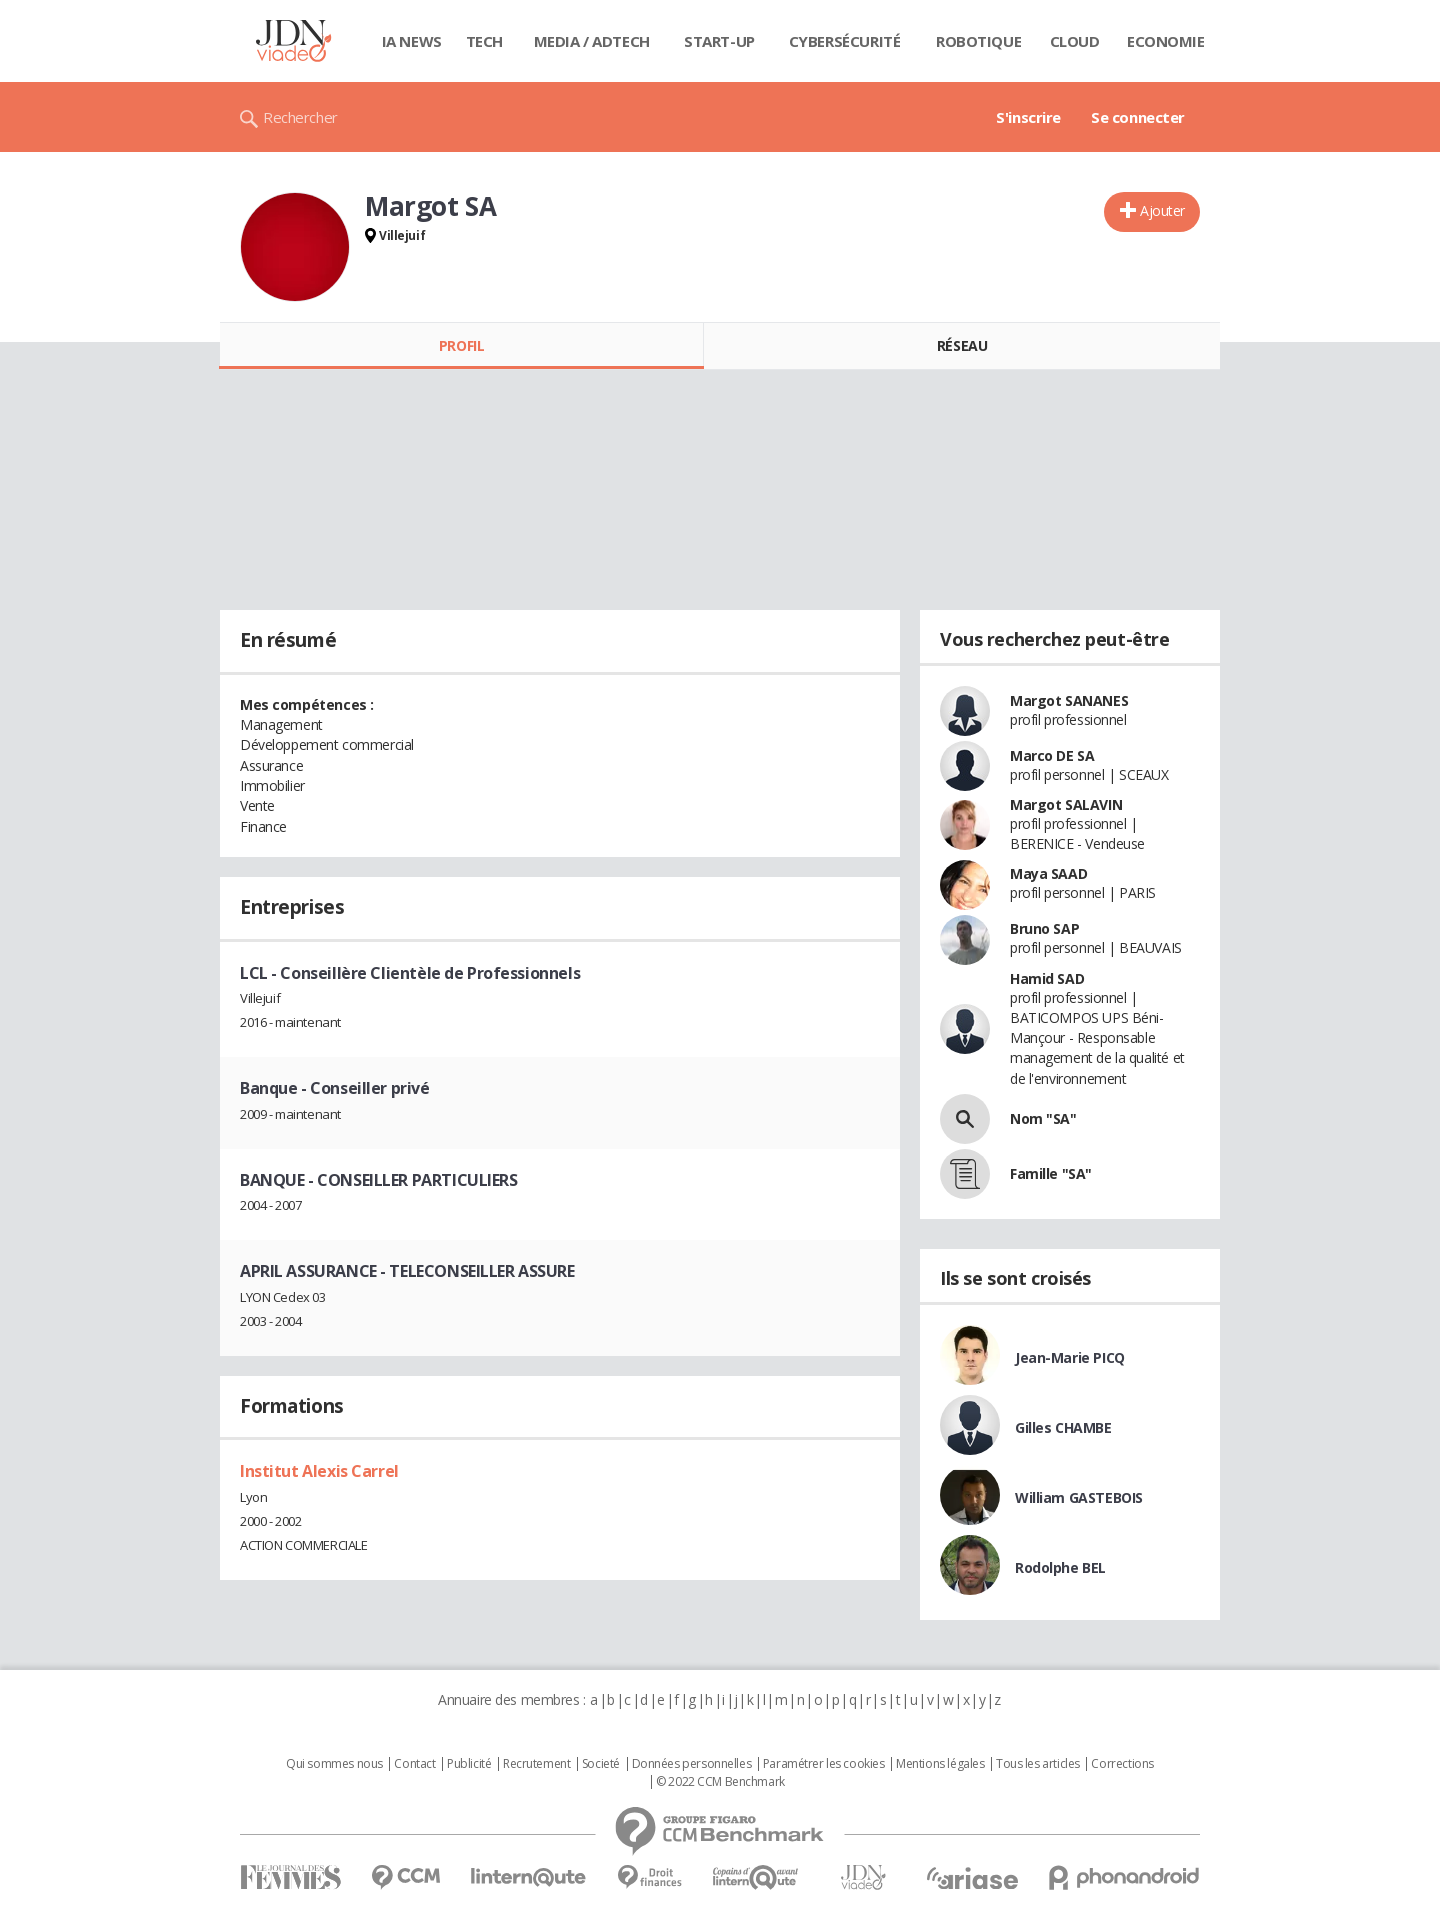 The image size is (1440, 1930). I want to click on Maya SAAD, so click(1048, 873).